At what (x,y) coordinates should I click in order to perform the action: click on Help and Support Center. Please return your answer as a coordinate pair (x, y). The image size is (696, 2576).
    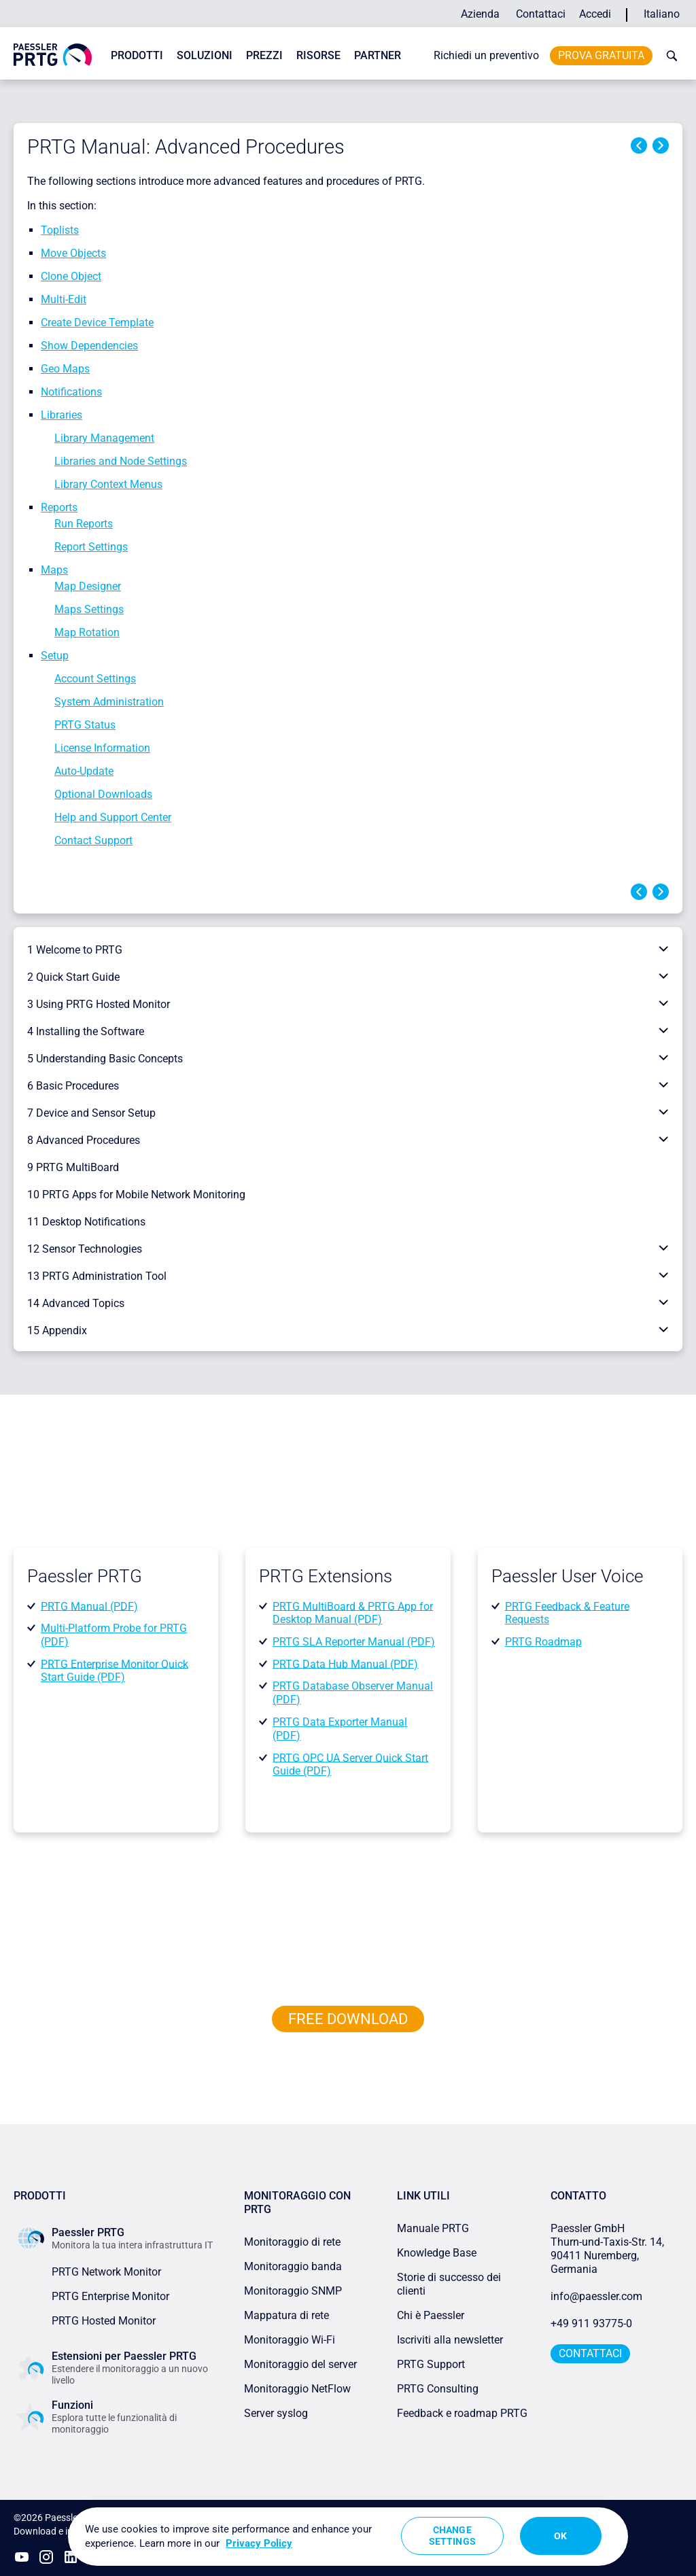
    Looking at the image, I should click on (112, 817).